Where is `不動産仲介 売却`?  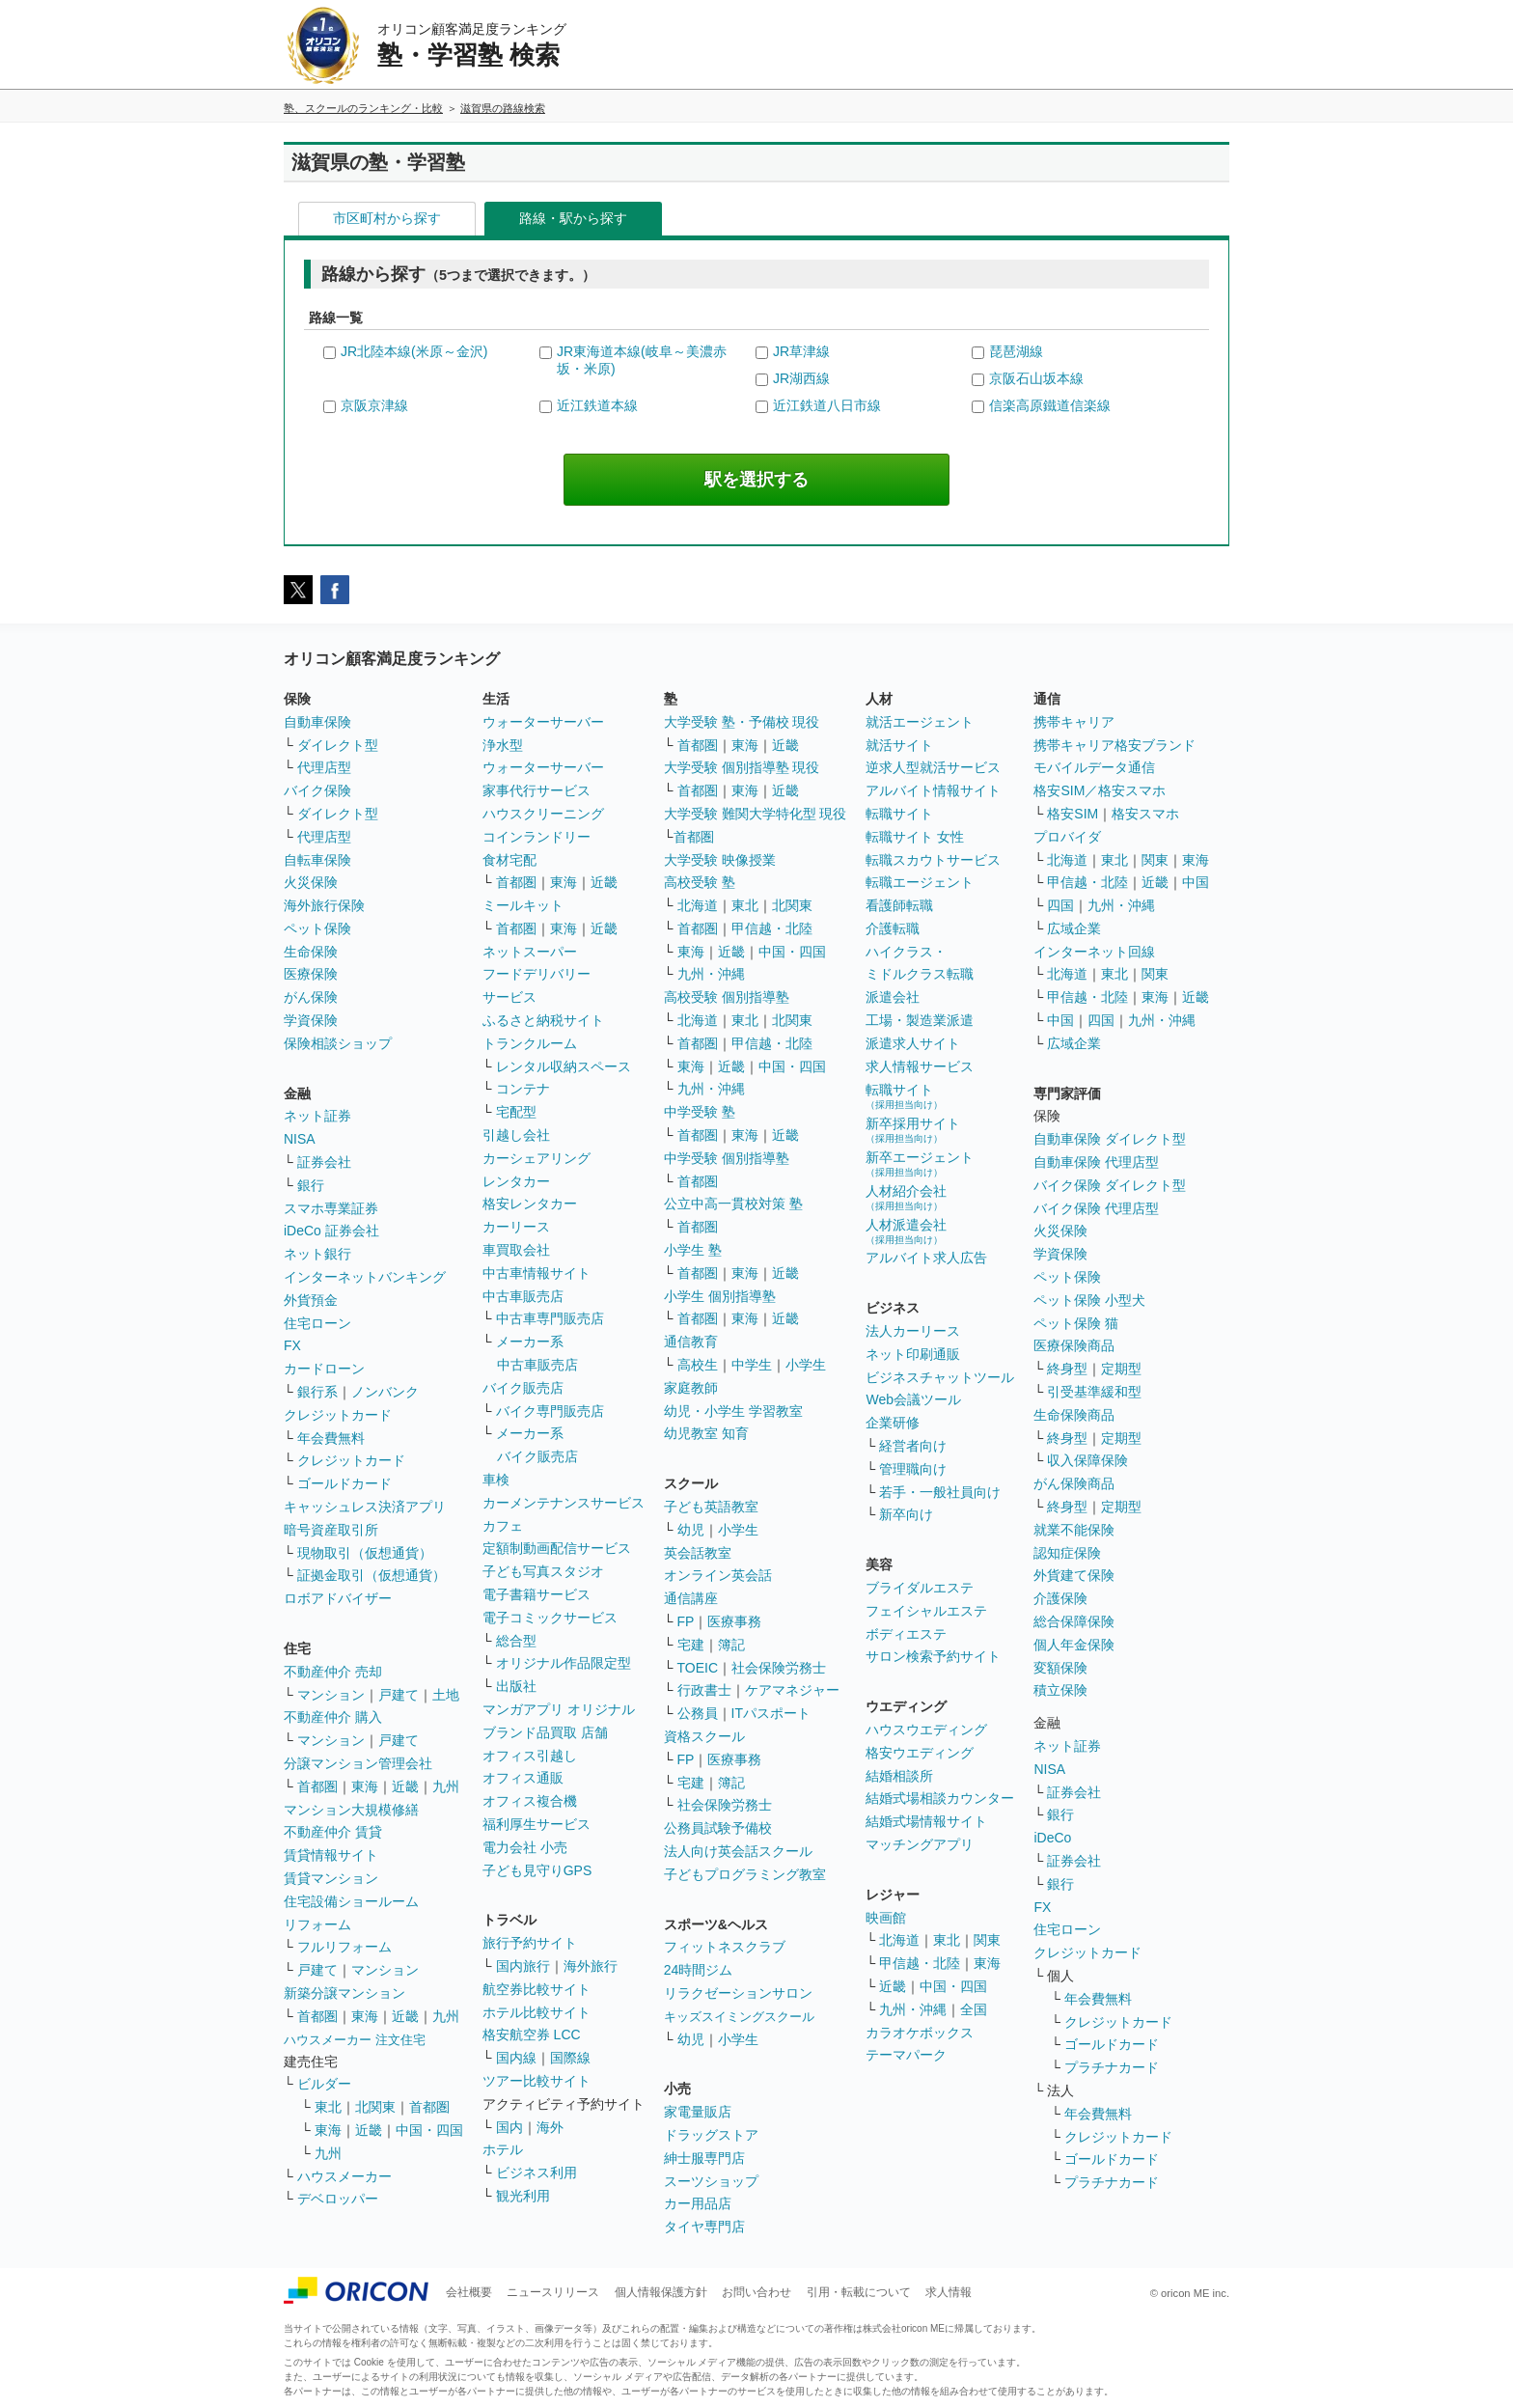 不動産仲介 売却 is located at coordinates (333, 1671).